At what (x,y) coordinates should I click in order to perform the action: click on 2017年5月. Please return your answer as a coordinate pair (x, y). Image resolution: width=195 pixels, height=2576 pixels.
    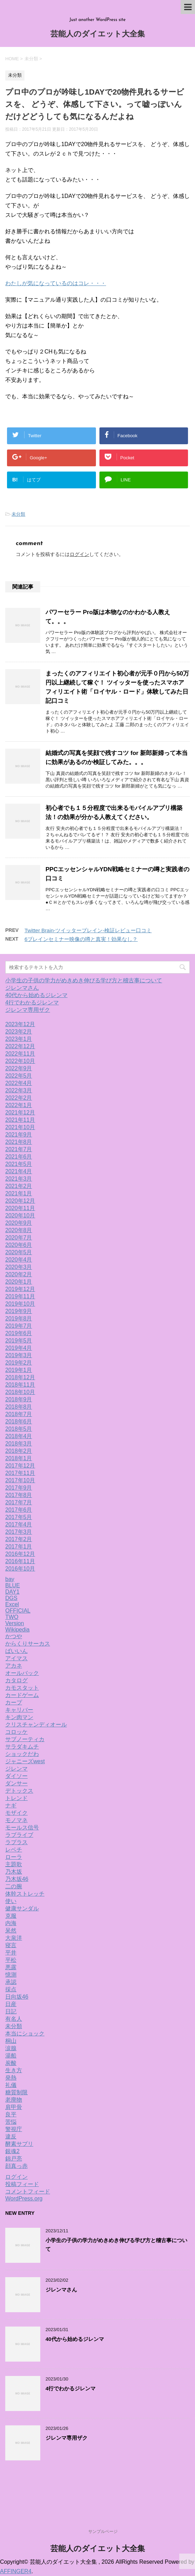
    Looking at the image, I should click on (18, 1517).